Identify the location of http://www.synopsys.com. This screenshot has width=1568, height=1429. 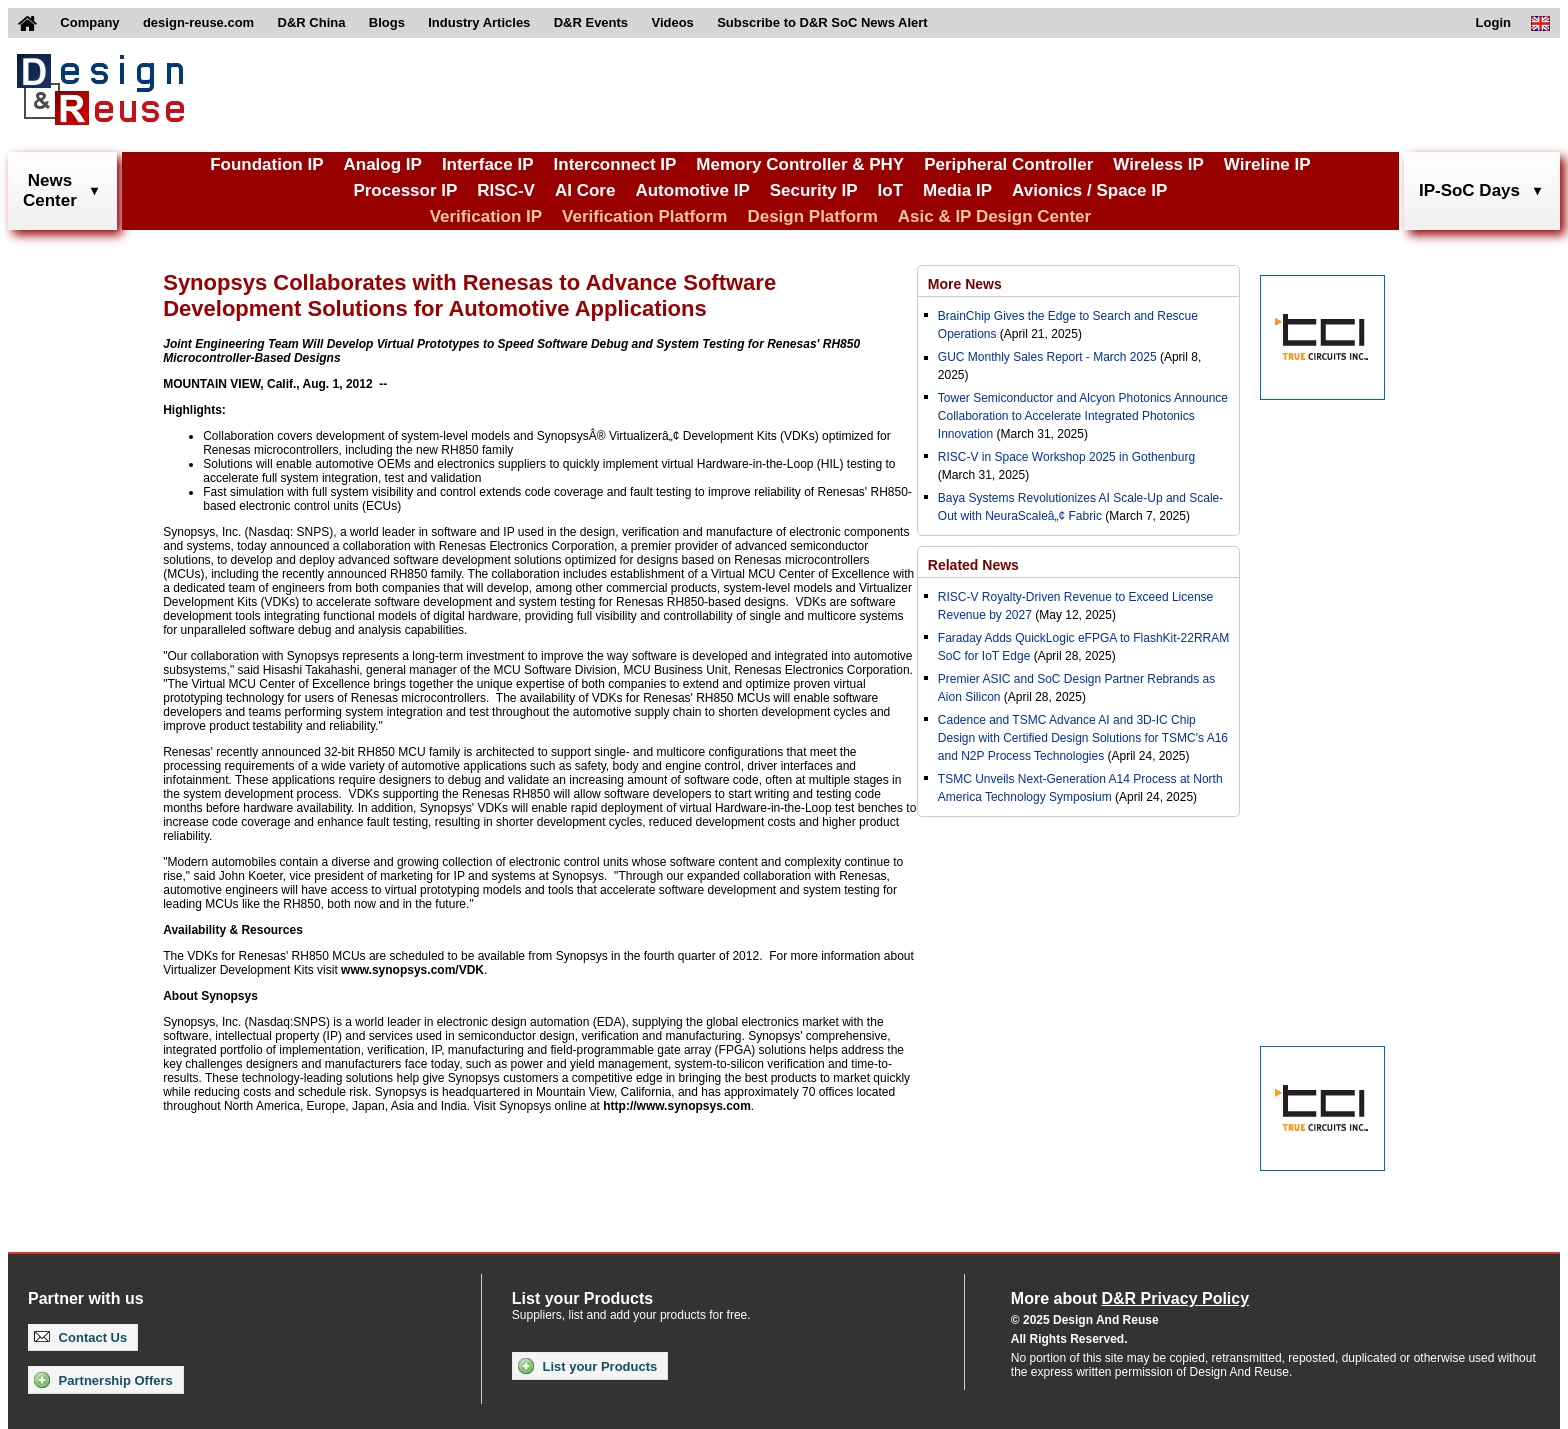
(677, 1106).